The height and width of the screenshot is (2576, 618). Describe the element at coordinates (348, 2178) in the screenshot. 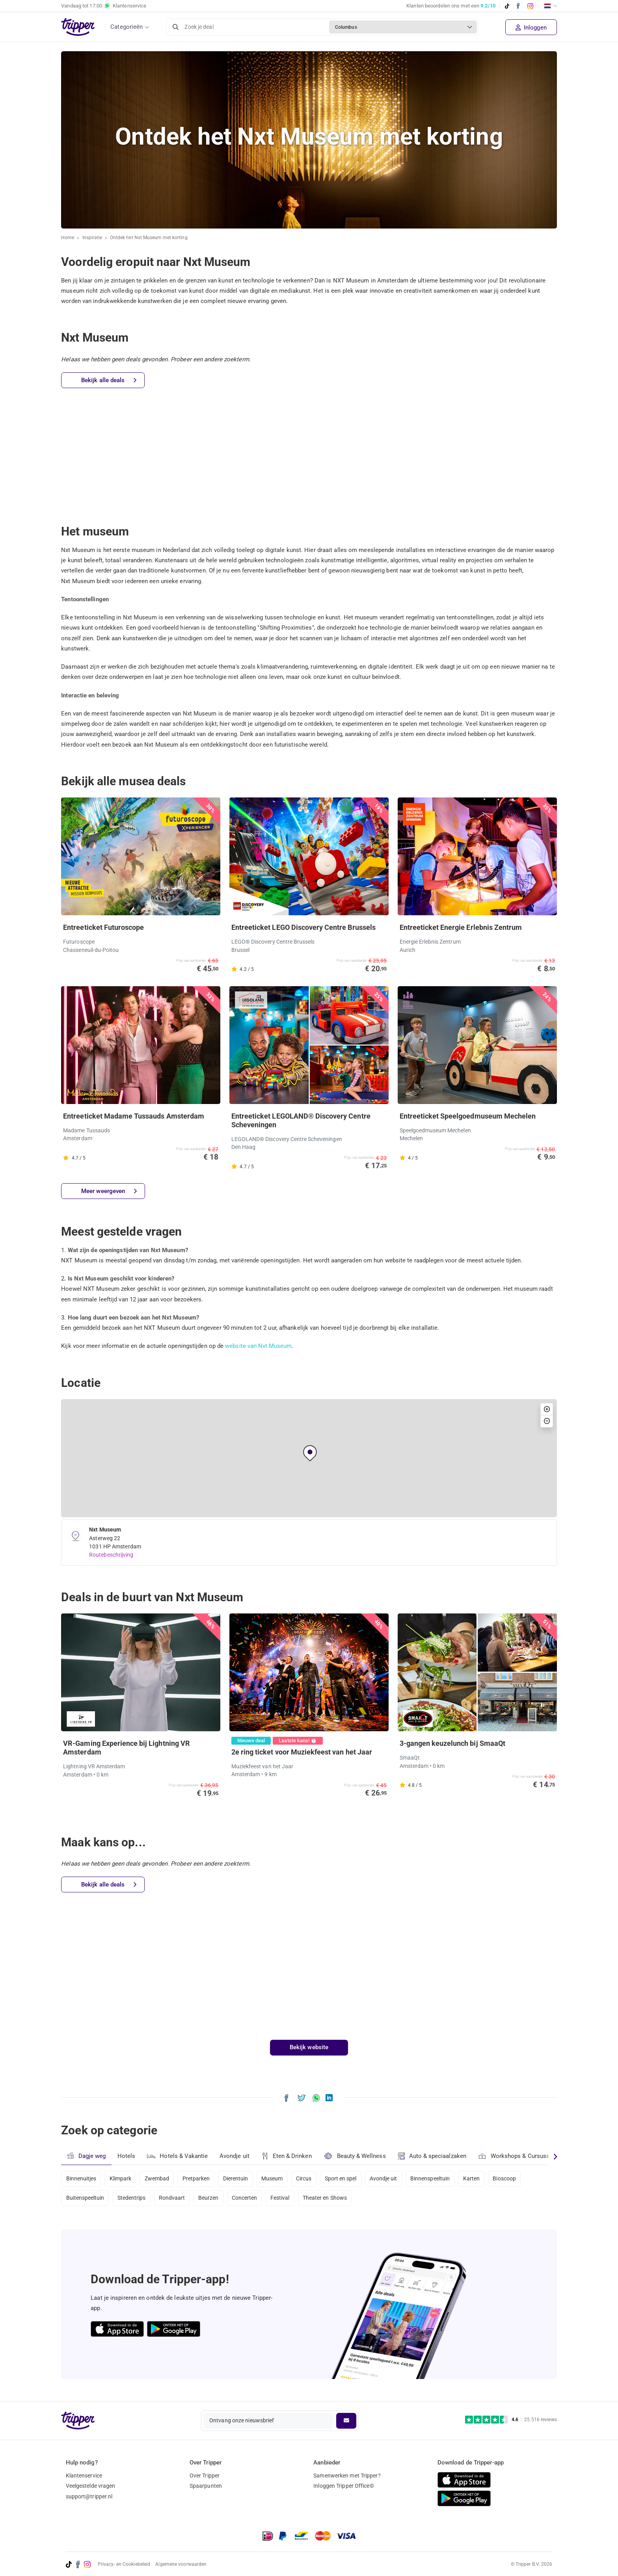

I see `Sport en spel` at that location.